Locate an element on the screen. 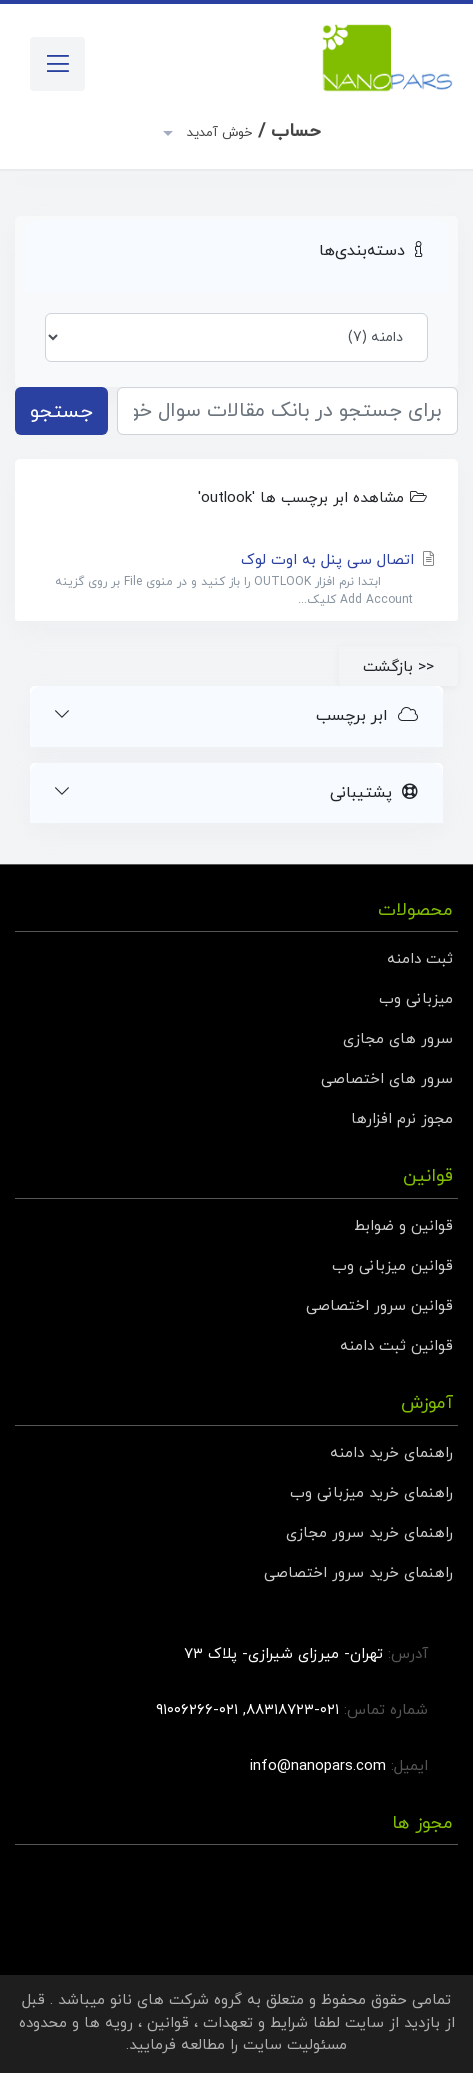 The width and height of the screenshot is (473, 2073). سرور های اختصاصی is located at coordinates (387, 1079).